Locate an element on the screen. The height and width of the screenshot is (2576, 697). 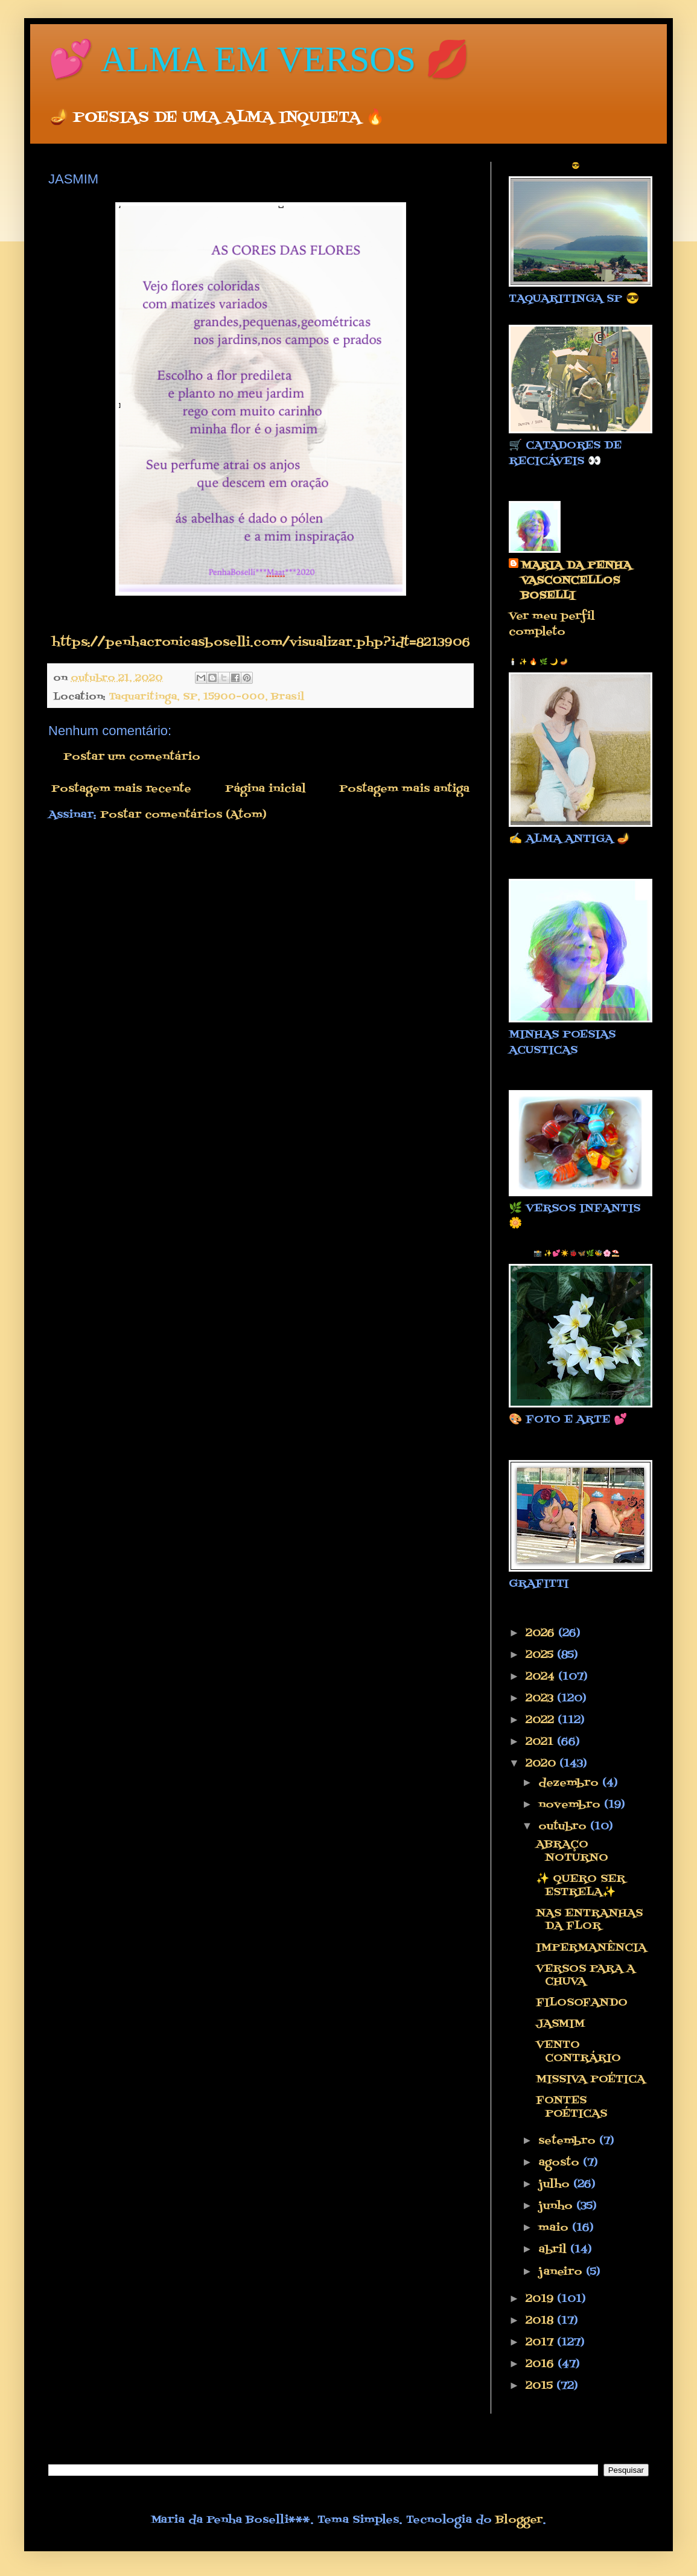
2018 is located at coordinates (541, 2321).